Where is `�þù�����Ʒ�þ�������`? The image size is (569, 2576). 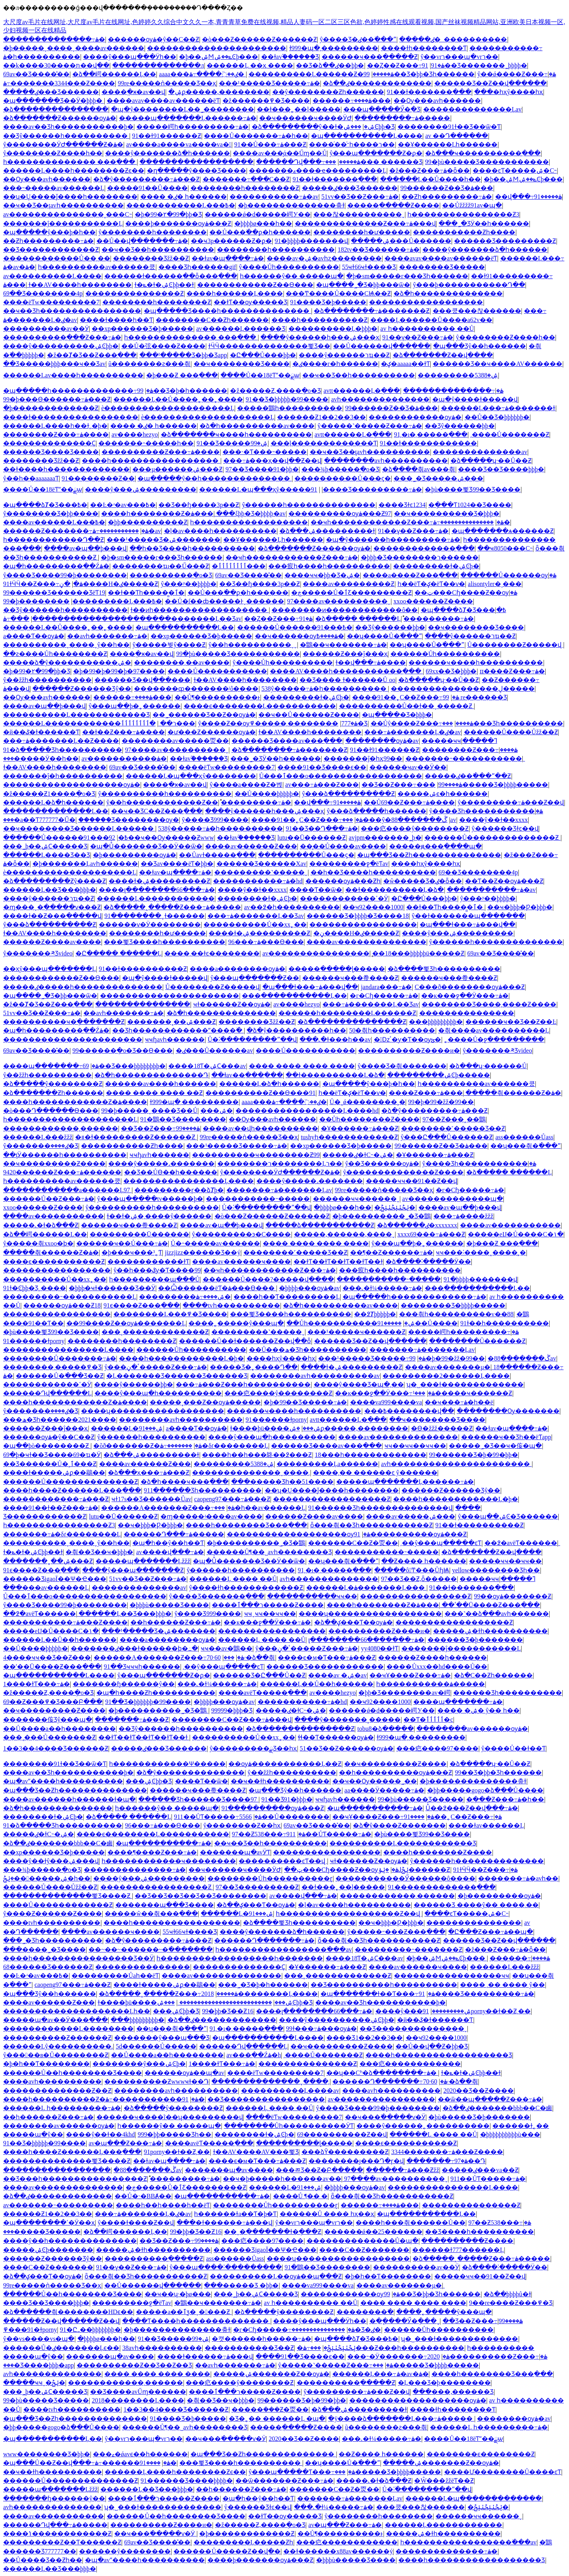
�þù�����Ʒ�þ������� is located at coordinates (479, 2117).